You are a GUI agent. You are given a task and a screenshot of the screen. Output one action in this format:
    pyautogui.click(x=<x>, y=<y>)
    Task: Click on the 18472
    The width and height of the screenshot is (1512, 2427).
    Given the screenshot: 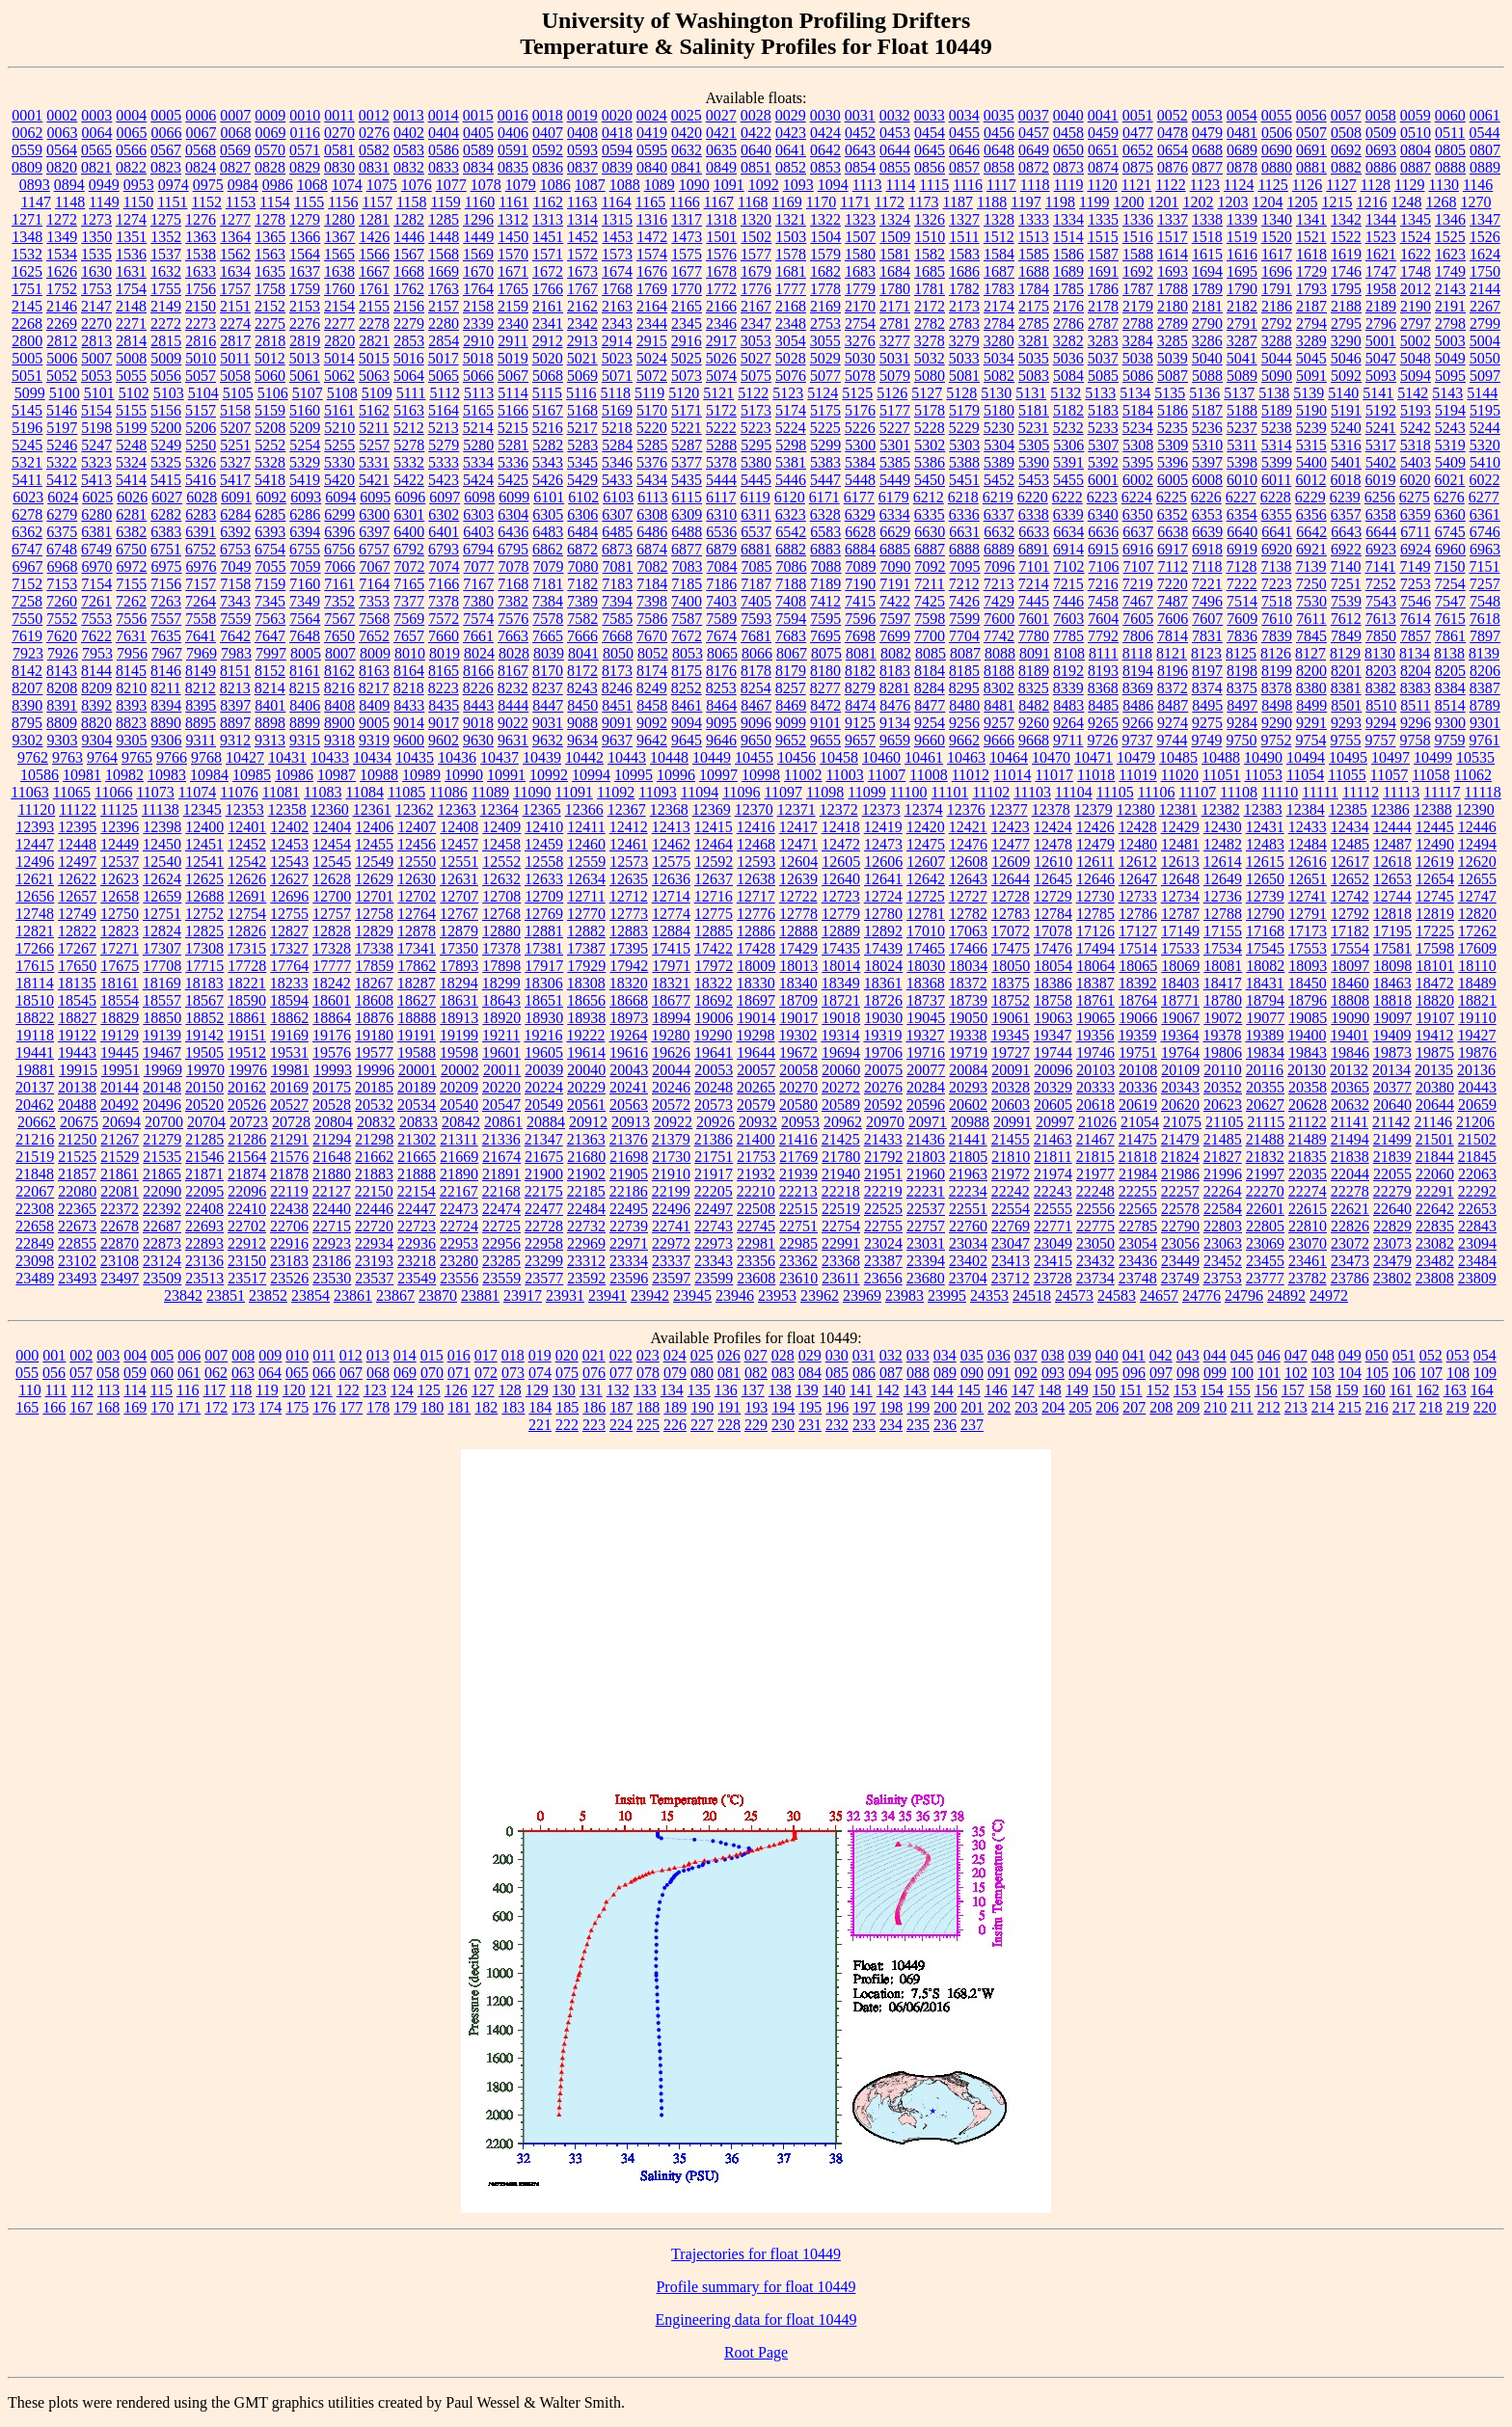 What is the action you would take?
    pyautogui.click(x=1435, y=983)
    